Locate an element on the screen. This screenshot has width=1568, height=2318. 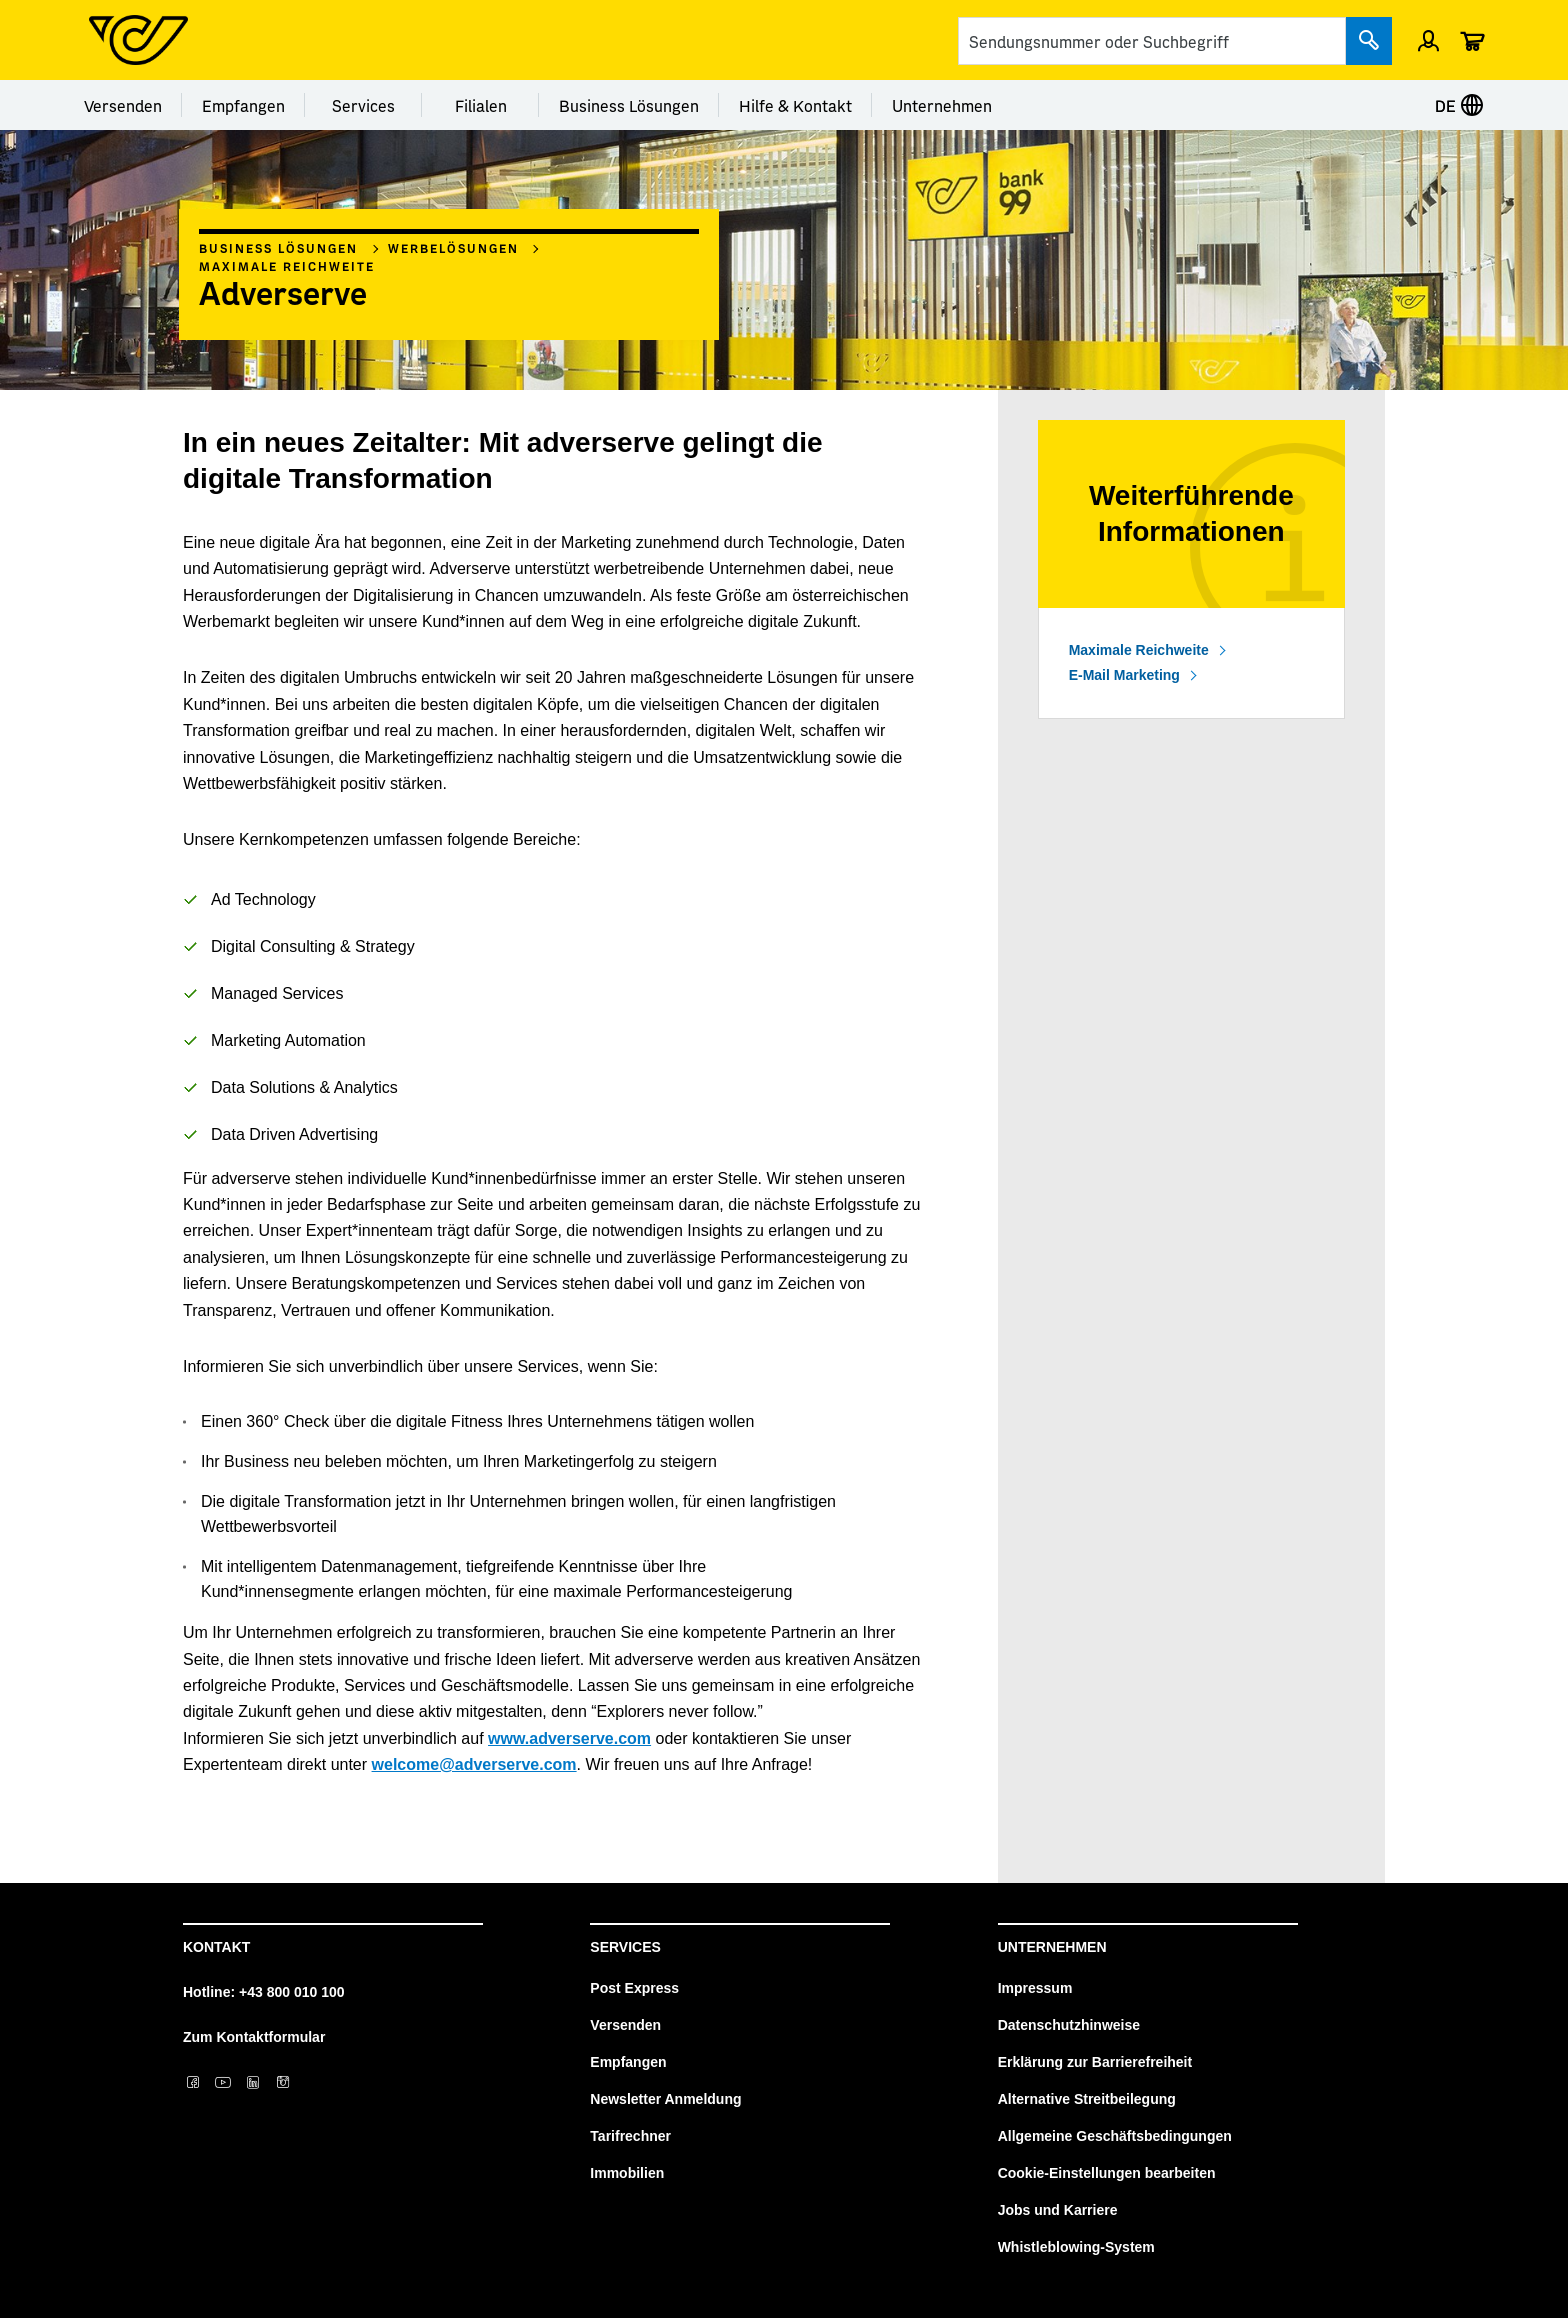
Post Express is located at coordinates (634, 1988).